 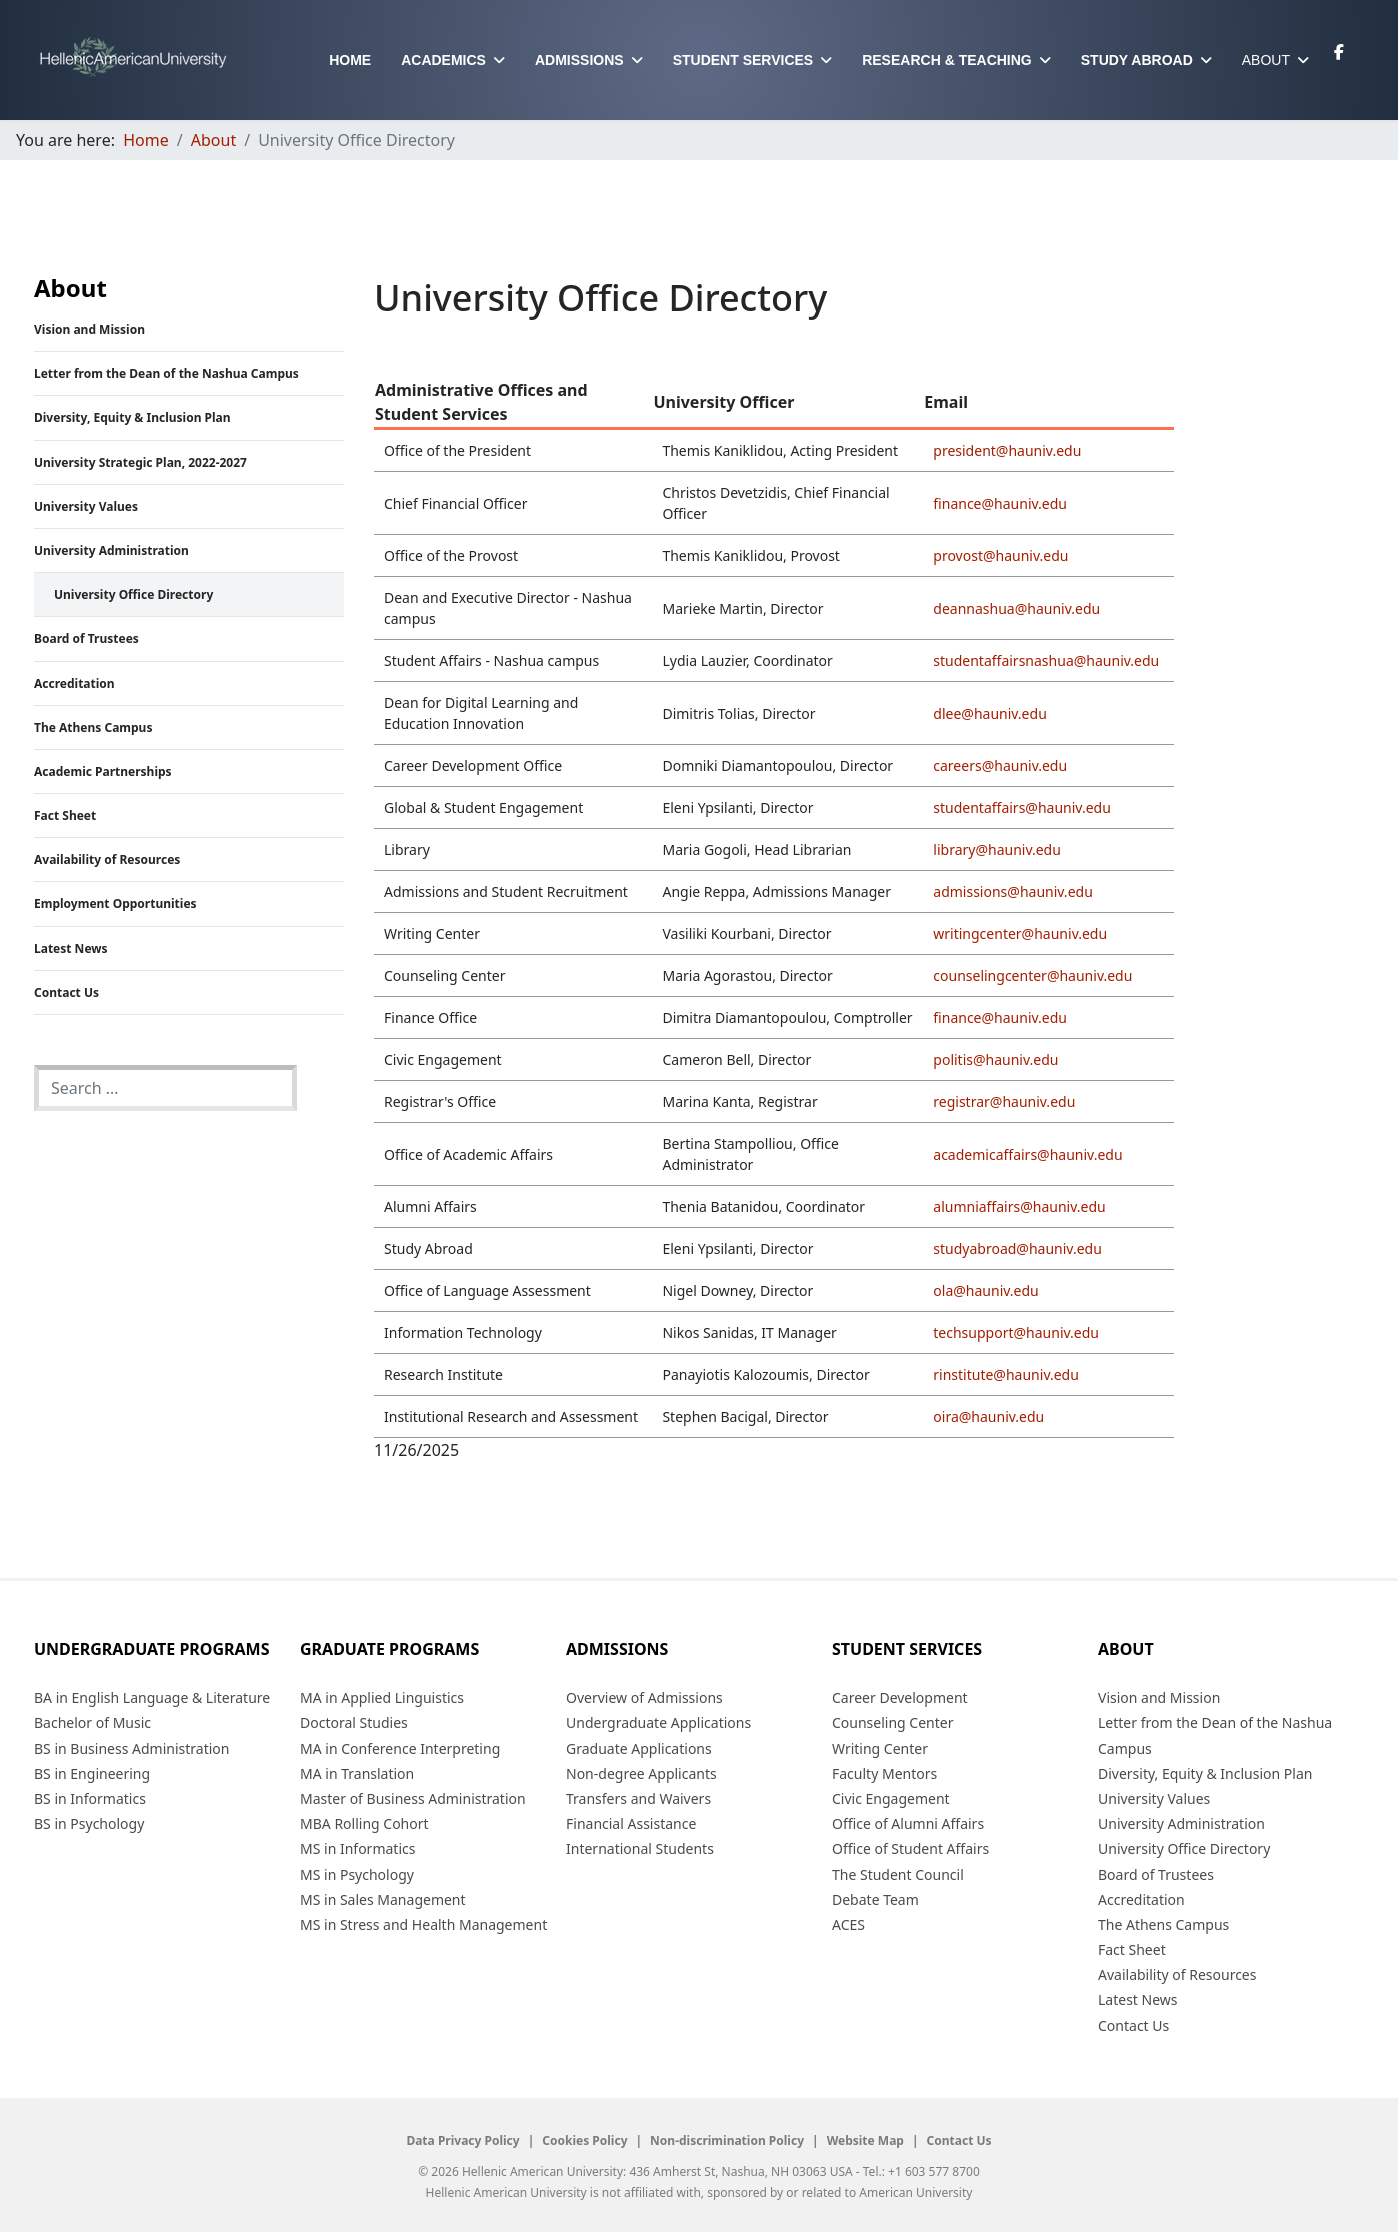 I want to click on International Students, so click(x=640, y=1848).